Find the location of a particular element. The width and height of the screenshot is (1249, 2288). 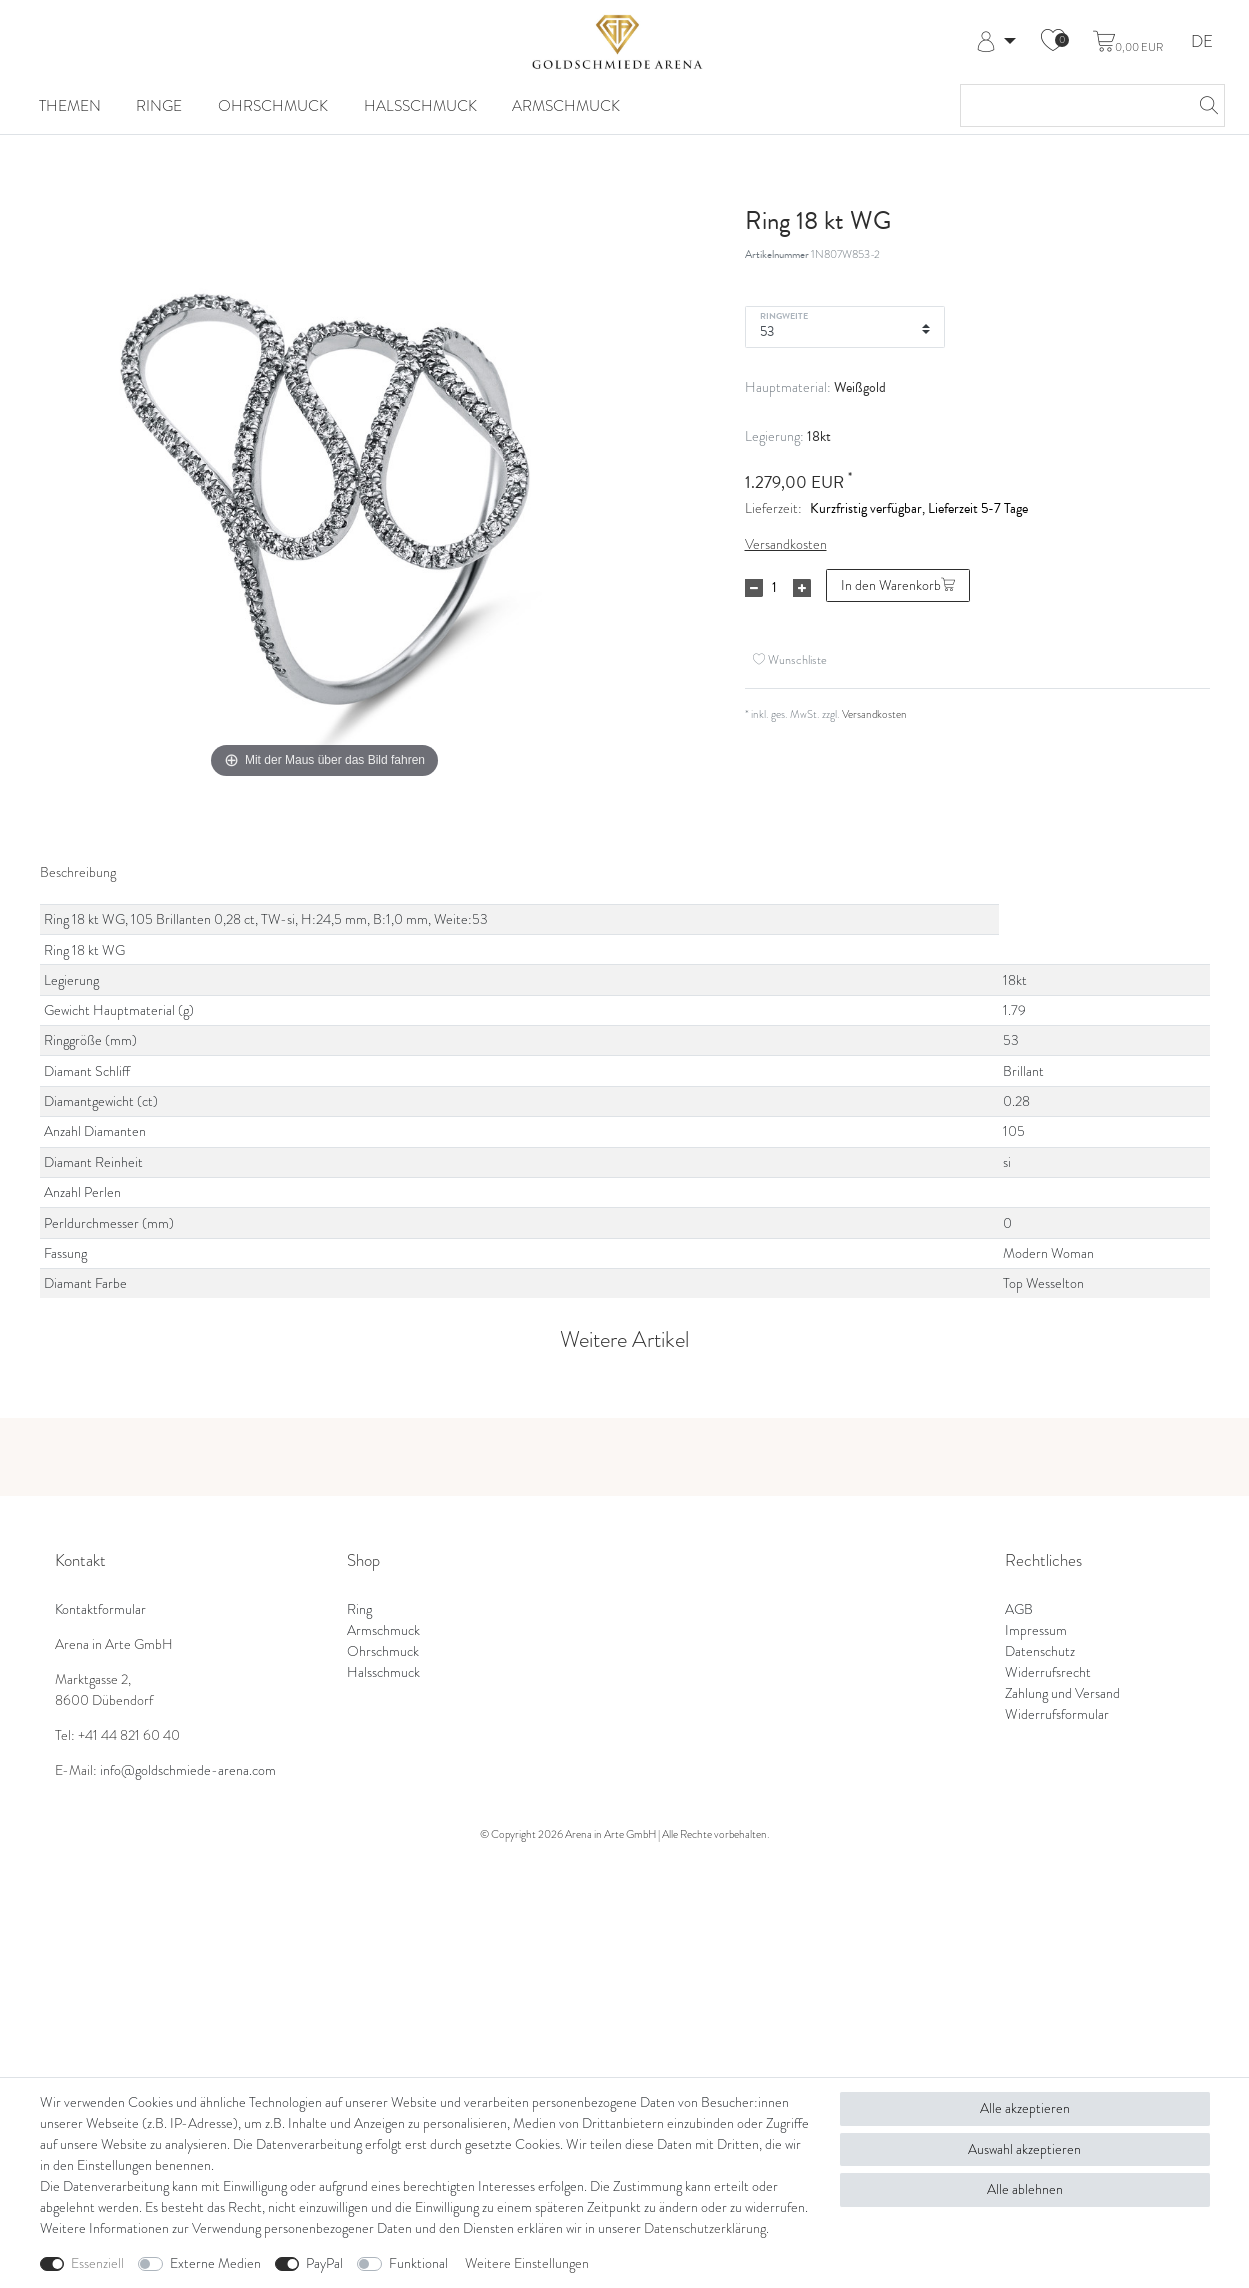

[Suche] is located at coordinates (1204, 105).